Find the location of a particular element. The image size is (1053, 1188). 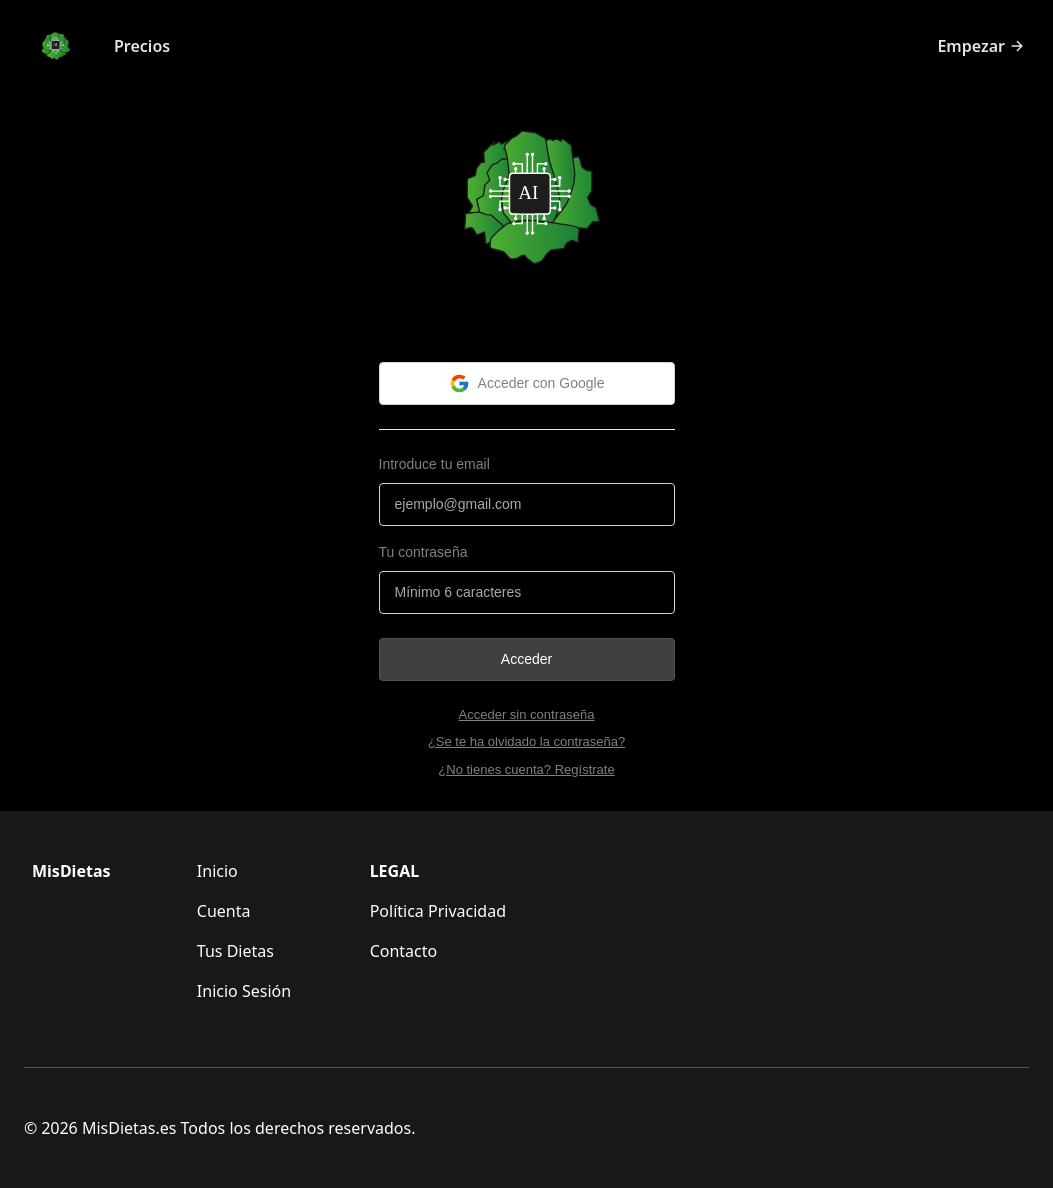

Política Privacidad is located at coordinates (438, 911).